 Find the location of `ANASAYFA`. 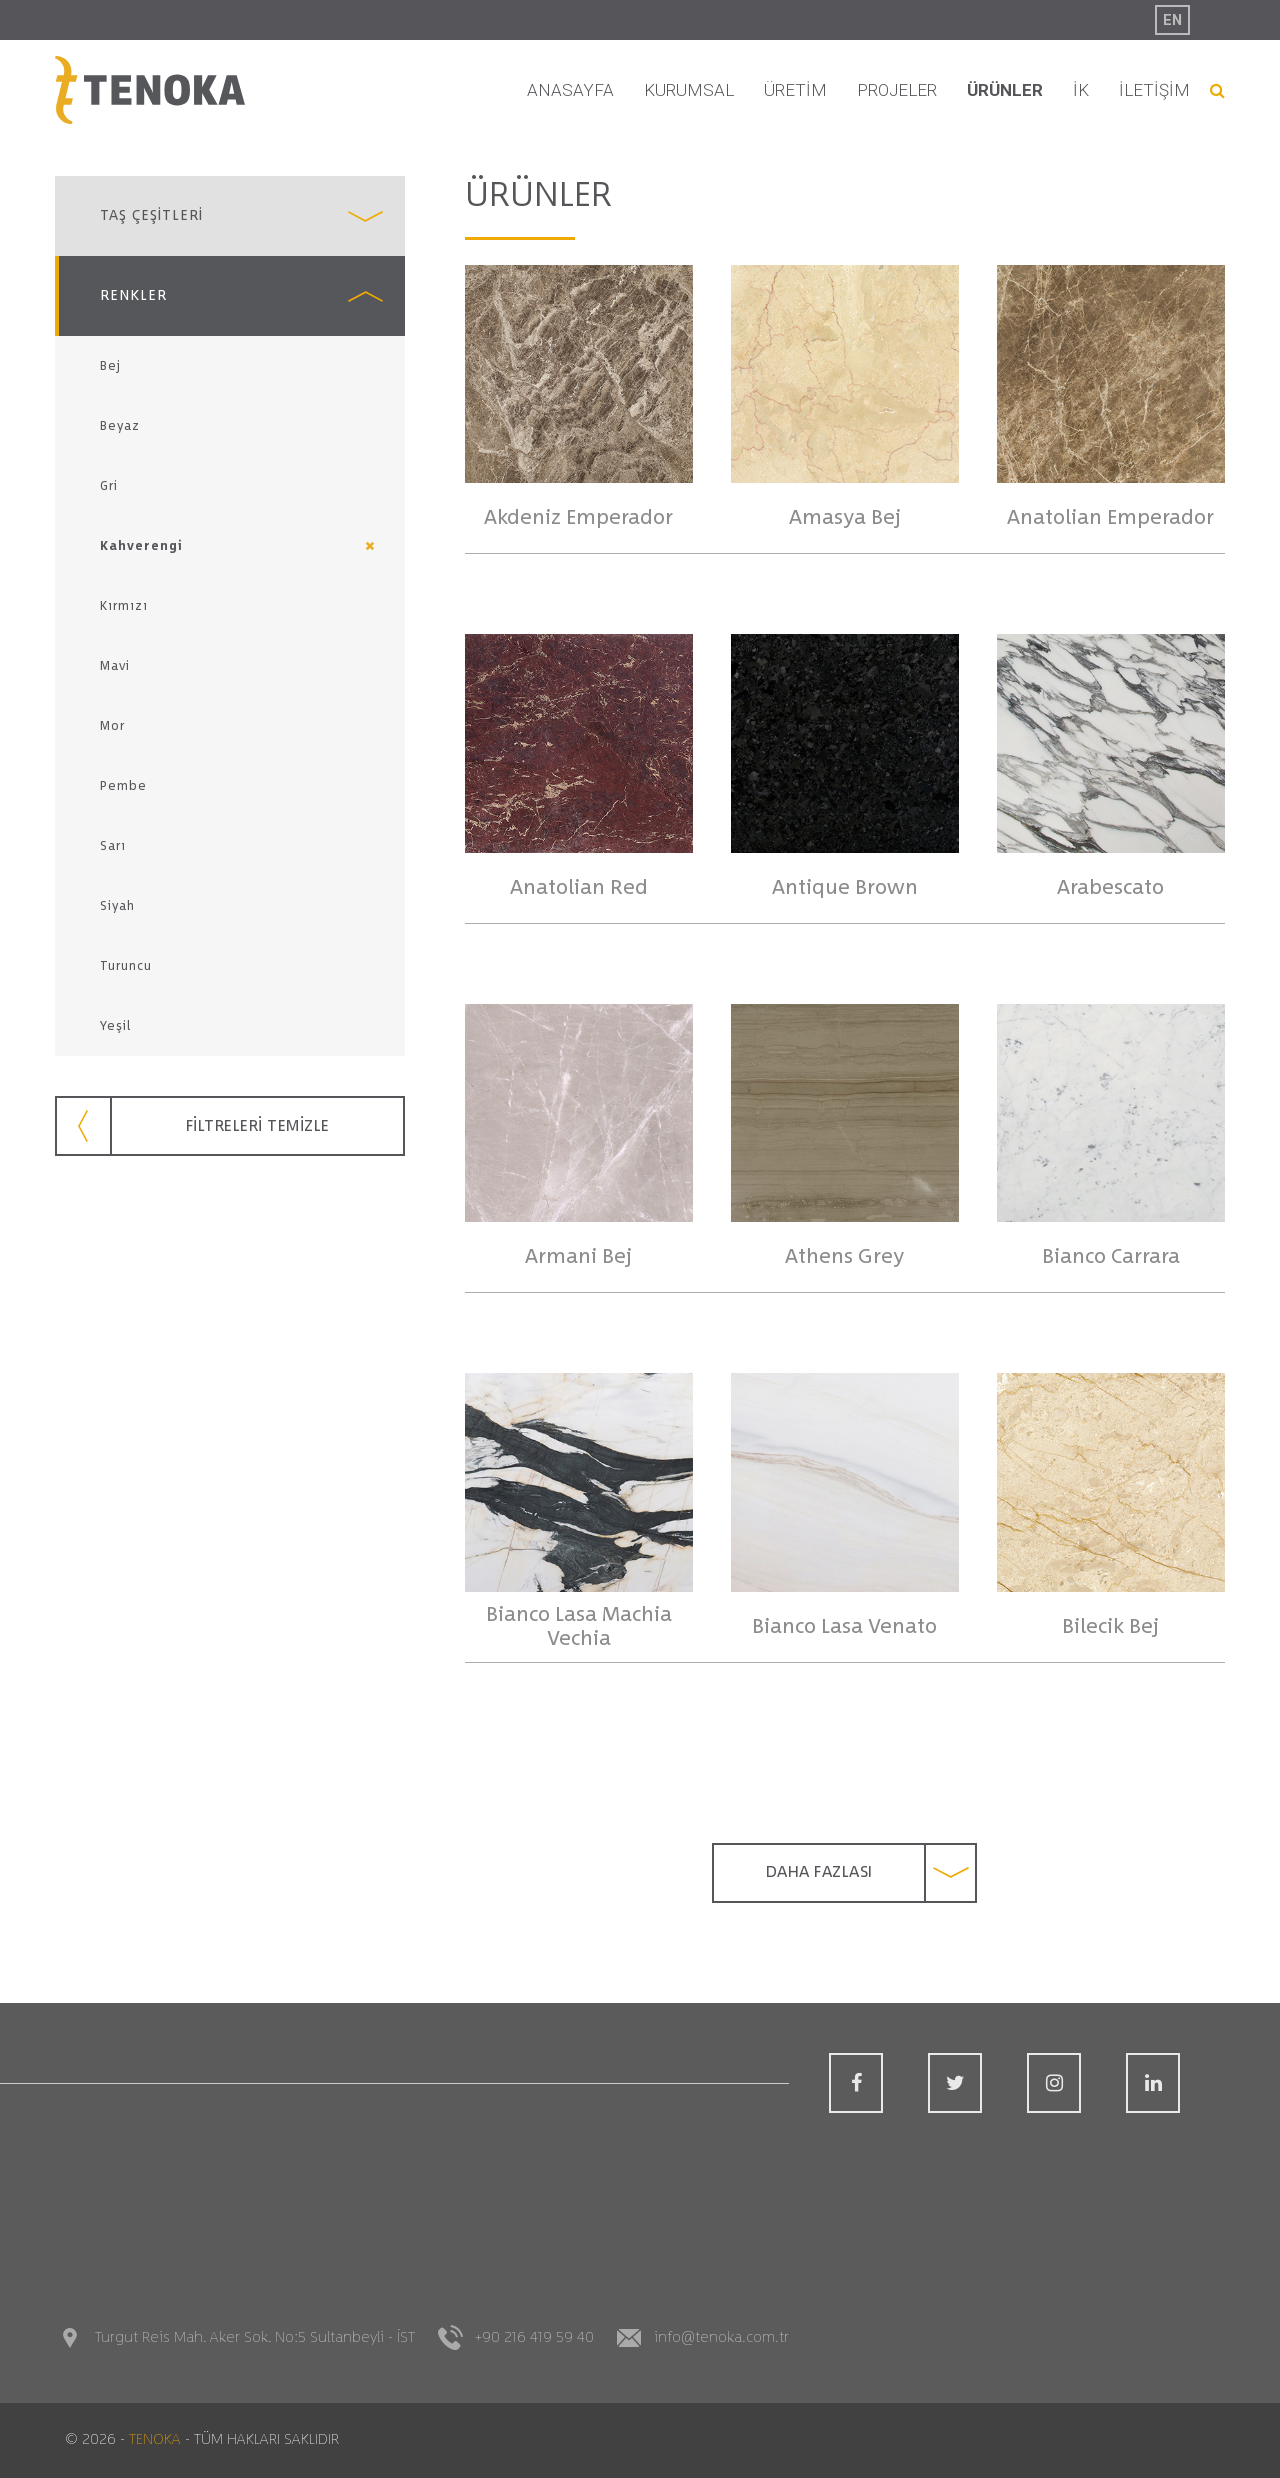

ANASAYFA is located at coordinates (570, 90).